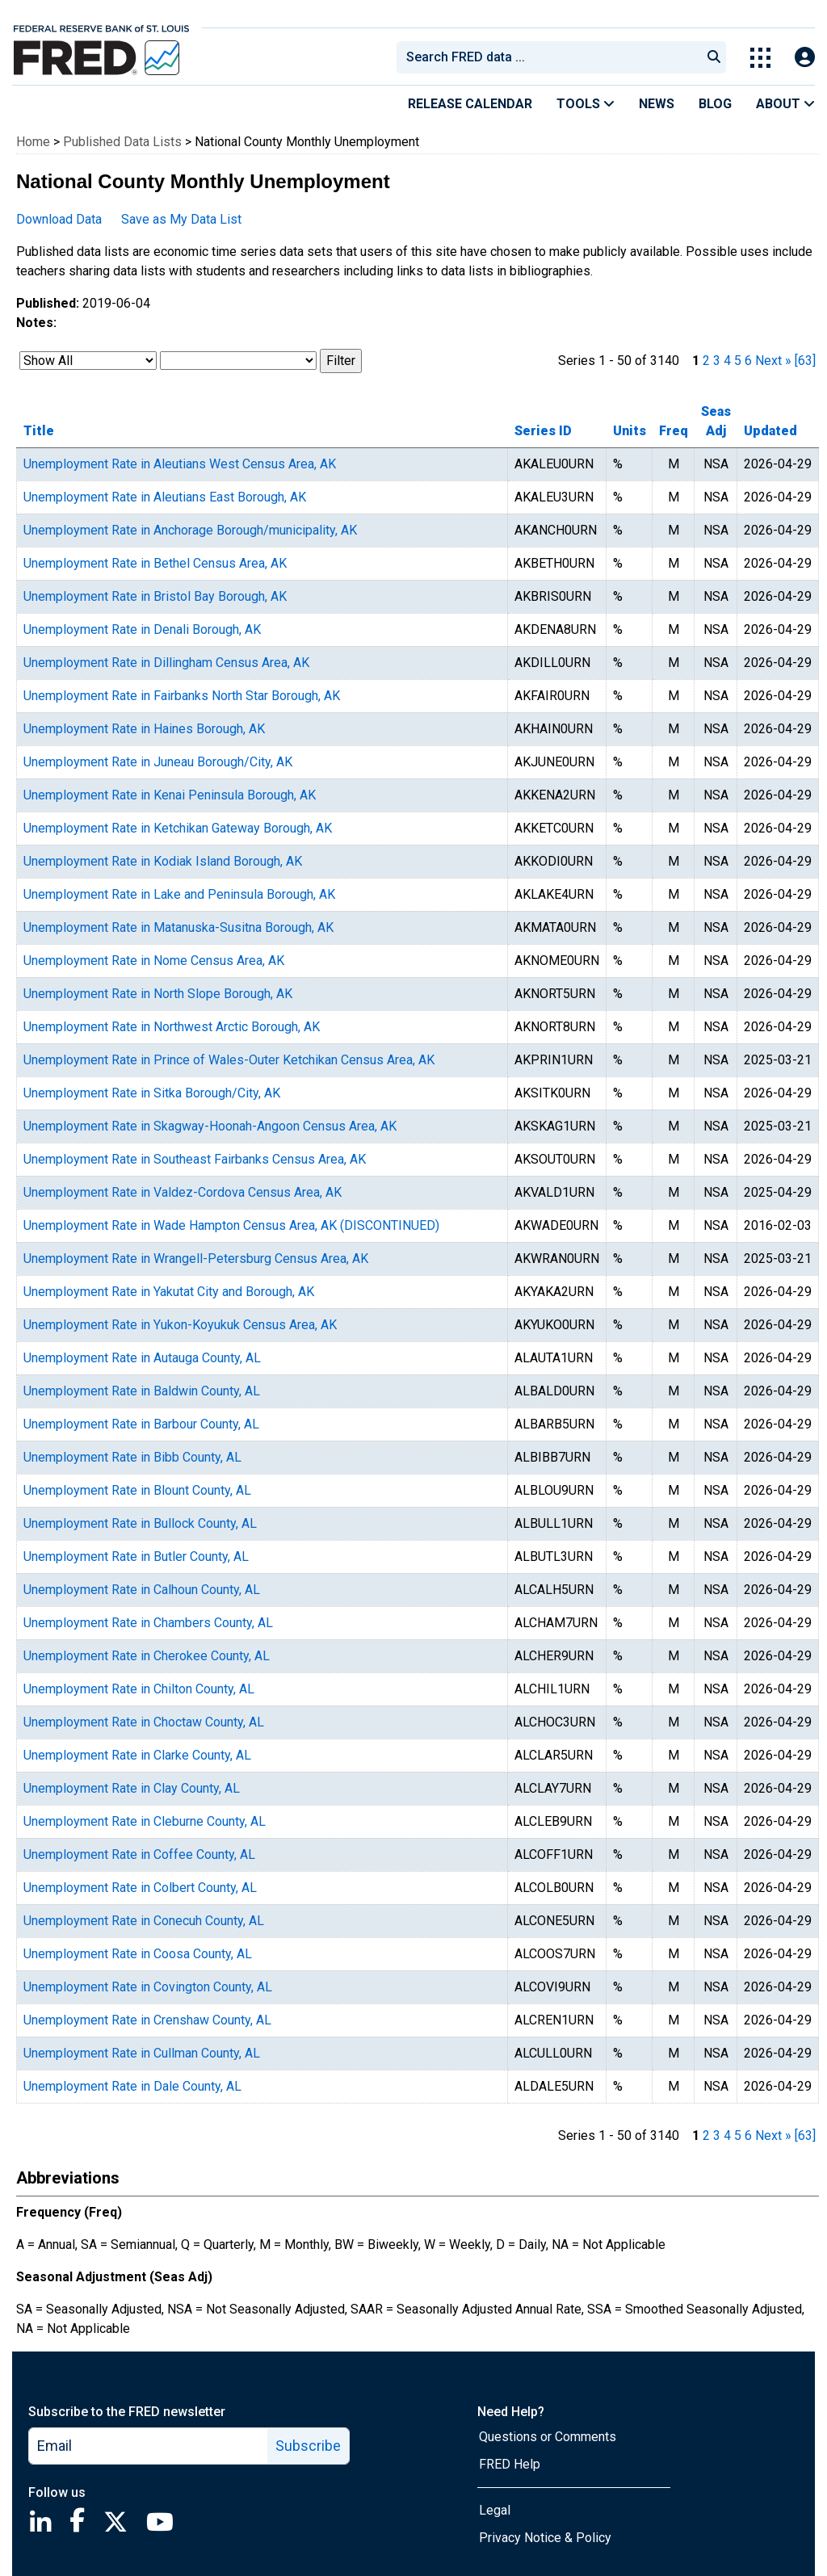 The width and height of the screenshot is (827, 2576). Describe the element at coordinates (147, 2020) in the screenshot. I see `Unemployment Rate in Crenshaw County, AL` at that location.